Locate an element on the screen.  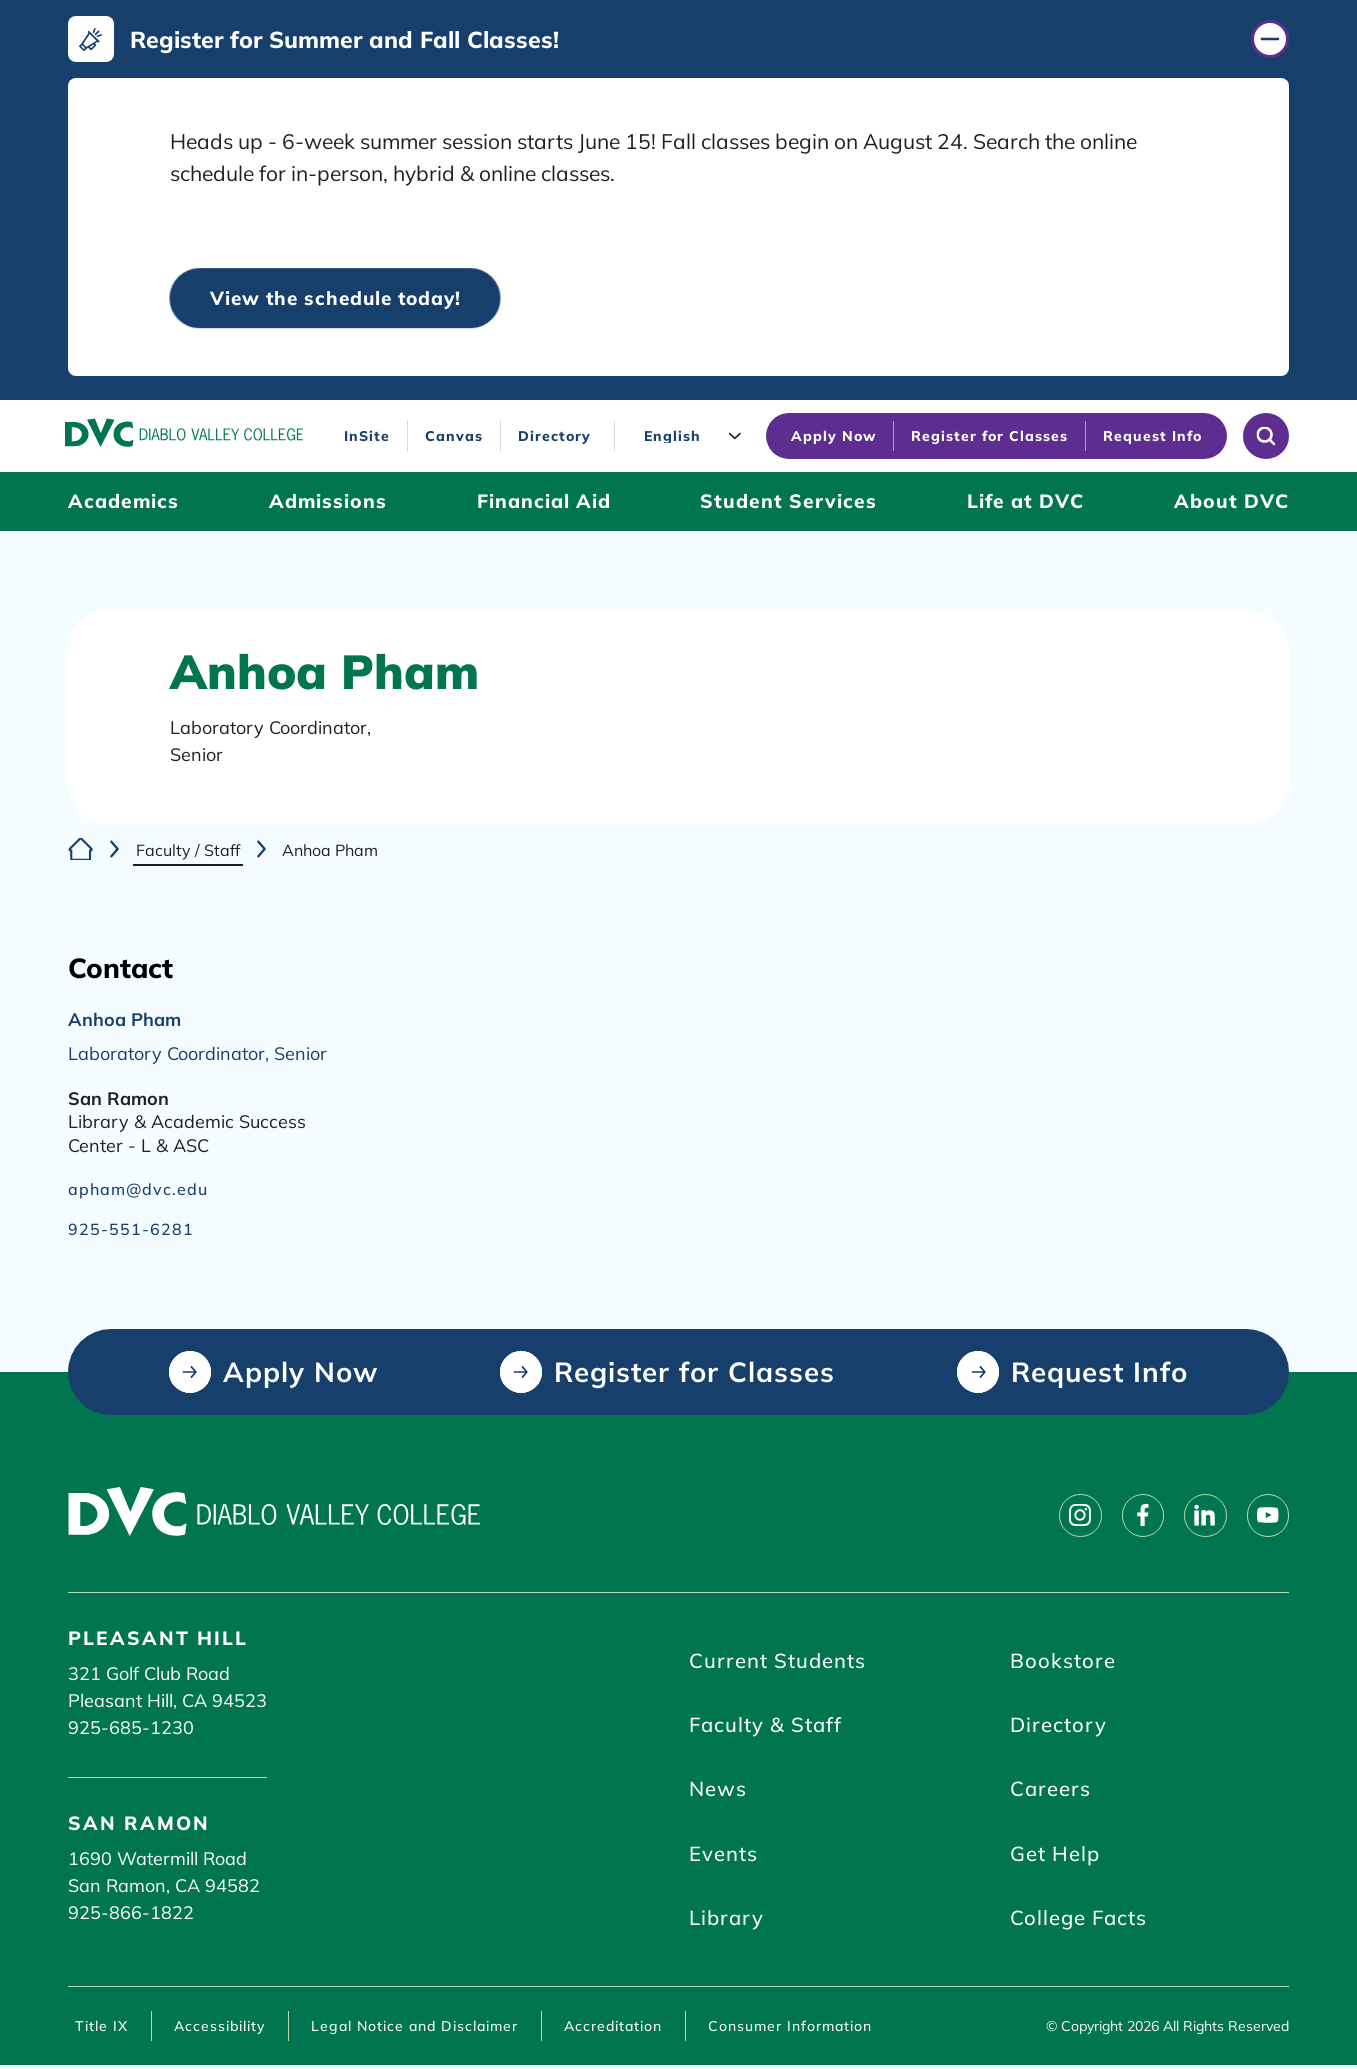
[About DVC (click to open)] is located at coordinates (1231, 502).